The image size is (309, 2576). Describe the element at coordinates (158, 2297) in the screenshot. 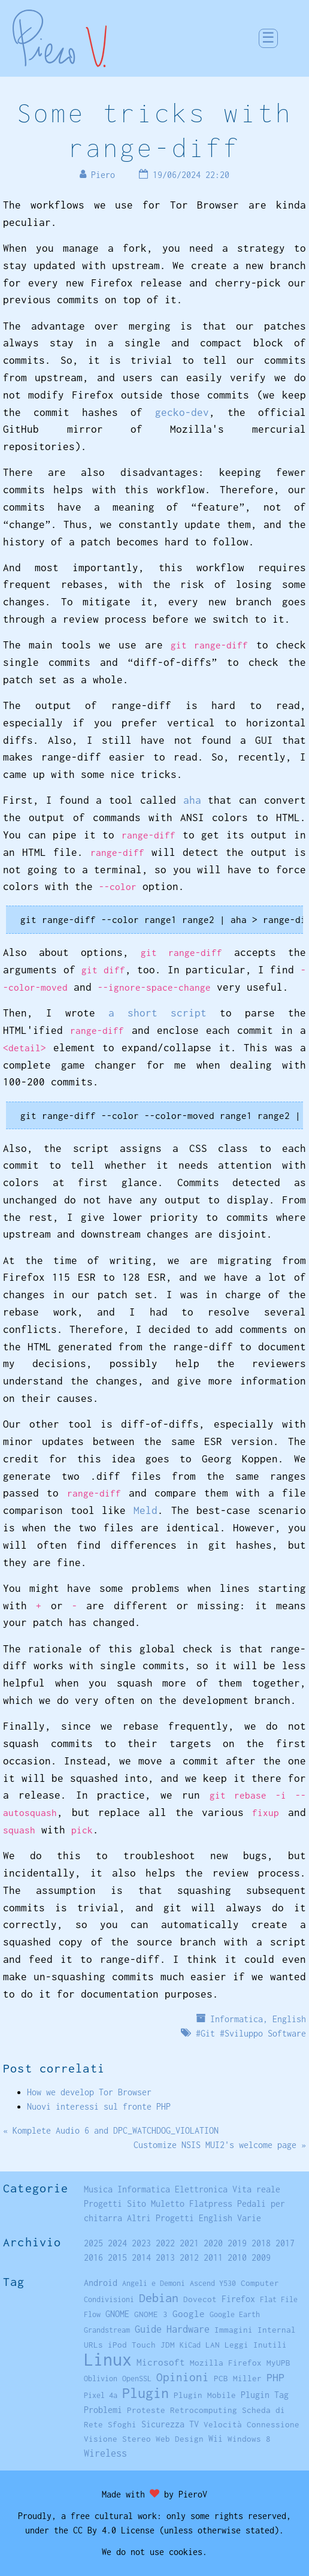

I see `Debian` at that location.